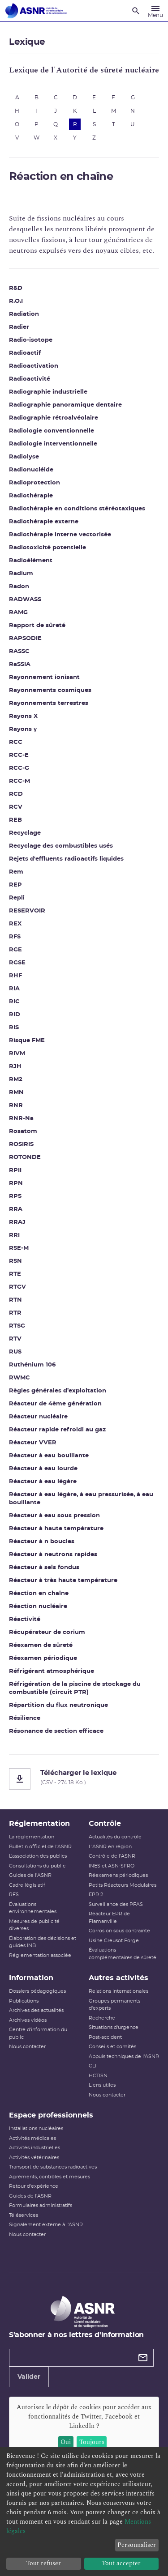 This screenshot has height=2576, width=168. Describe the element at coordinates (30, 340) in the screenshot. I see `Radio-isotope` at that location.